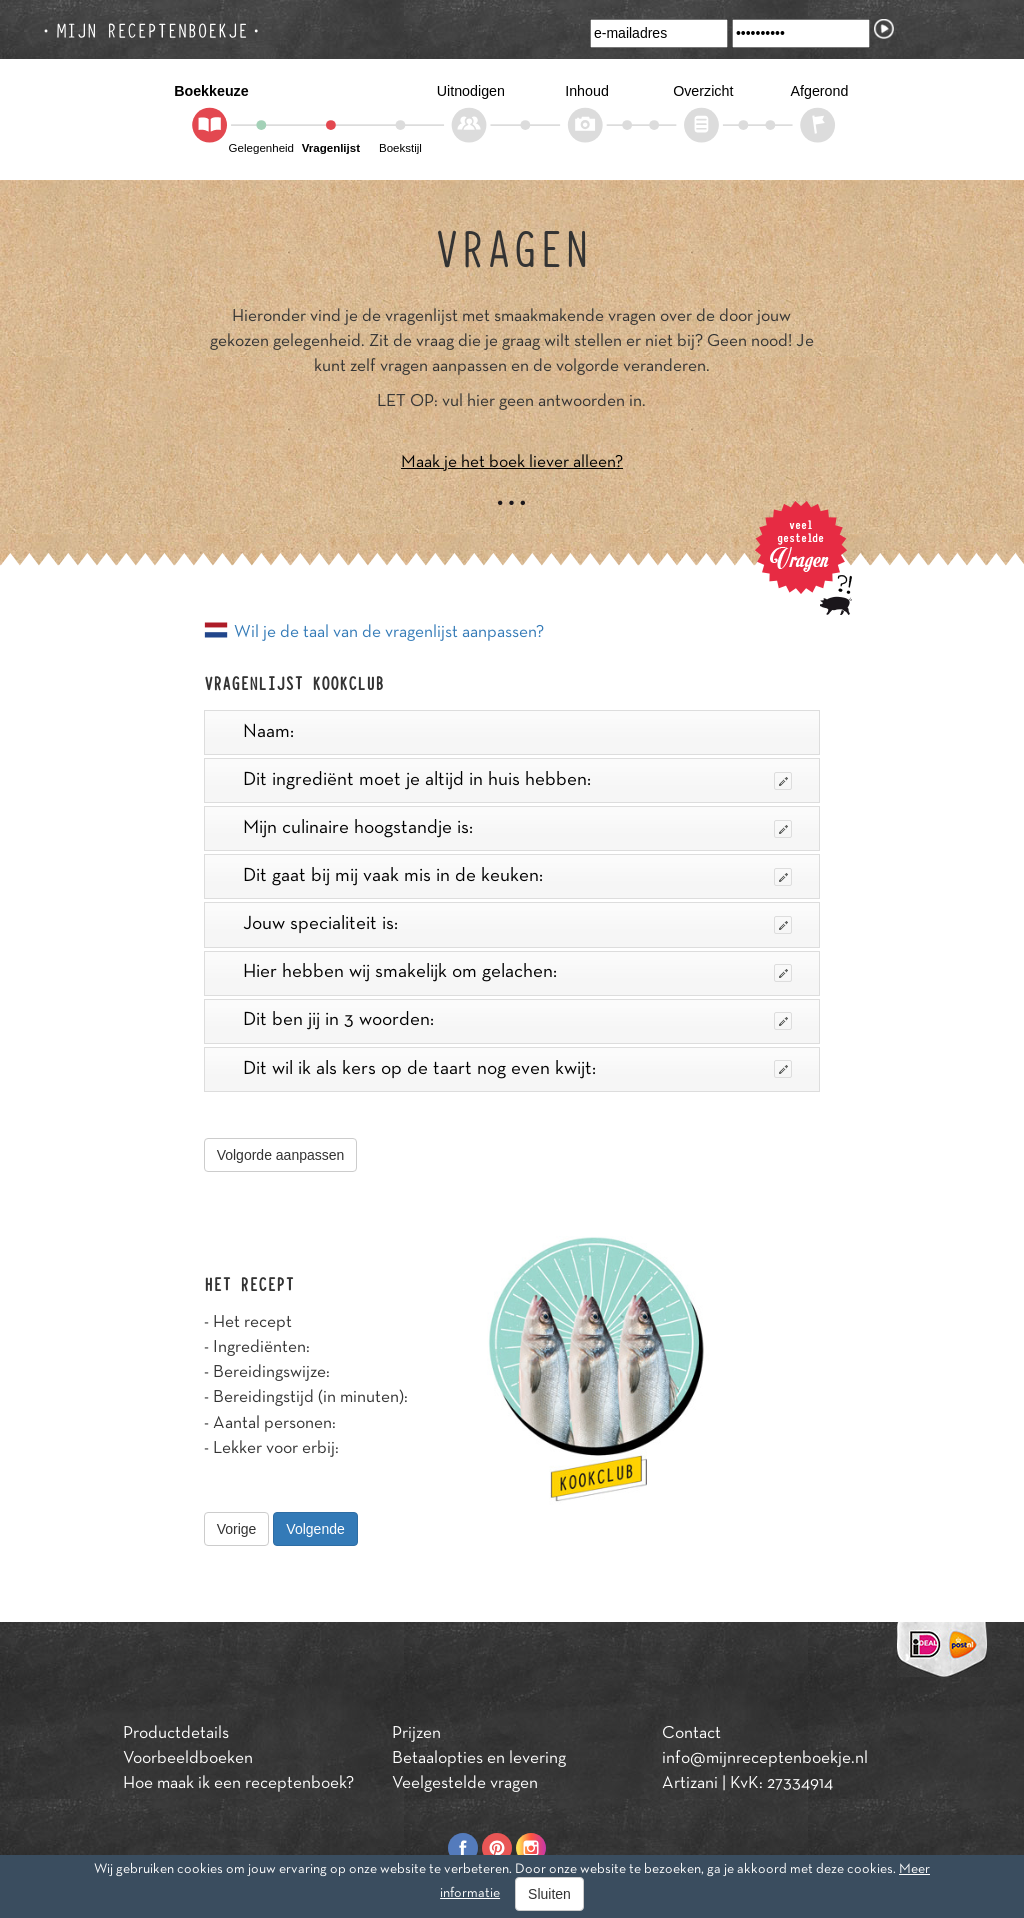 The image size is (1024, 1918). Describe the element at coordinates (389, 633) in the screenshot. I see `Wil je de taal van de vragenlijst aanpassen?` at that location.